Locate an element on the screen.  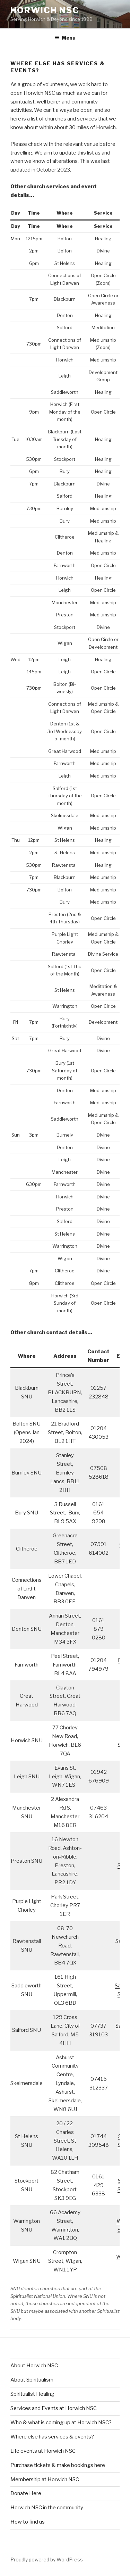
Horwich NSC in the community is located at coordinates (46, 2507).